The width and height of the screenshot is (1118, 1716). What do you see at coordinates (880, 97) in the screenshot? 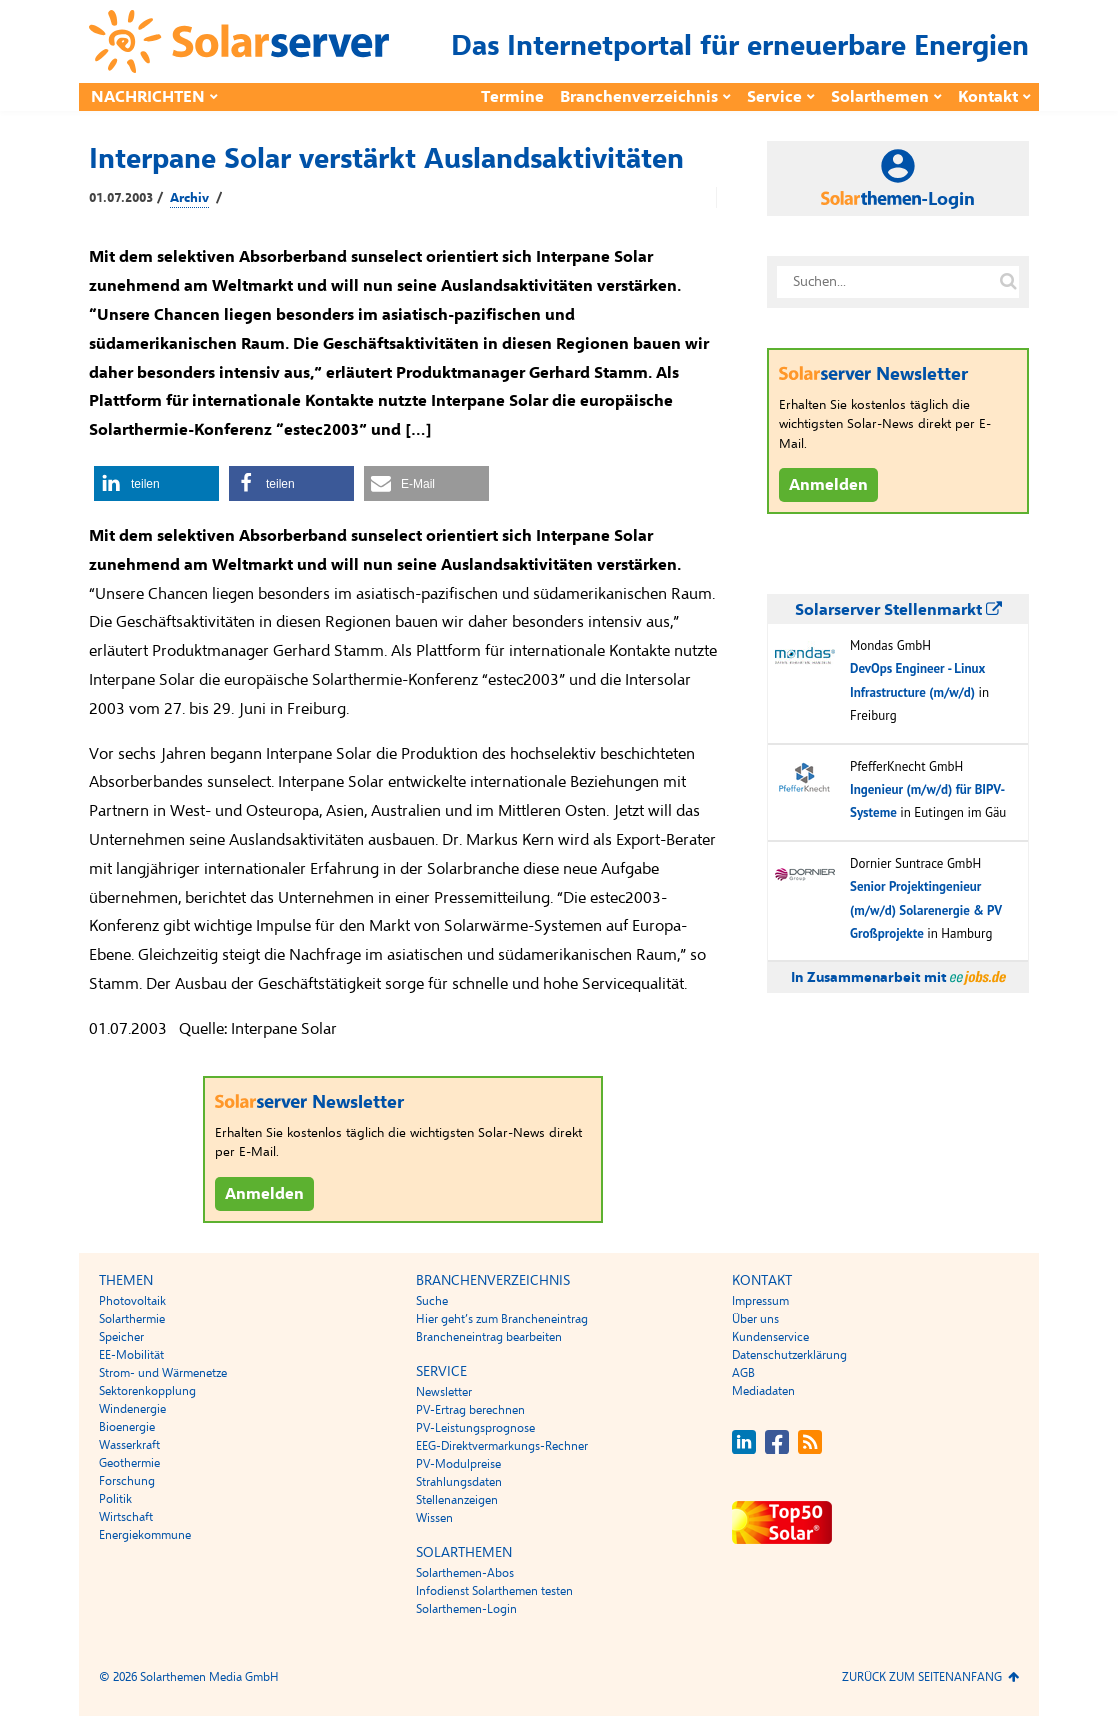
I see `Solarthemen` at bounding box center [880, 97].